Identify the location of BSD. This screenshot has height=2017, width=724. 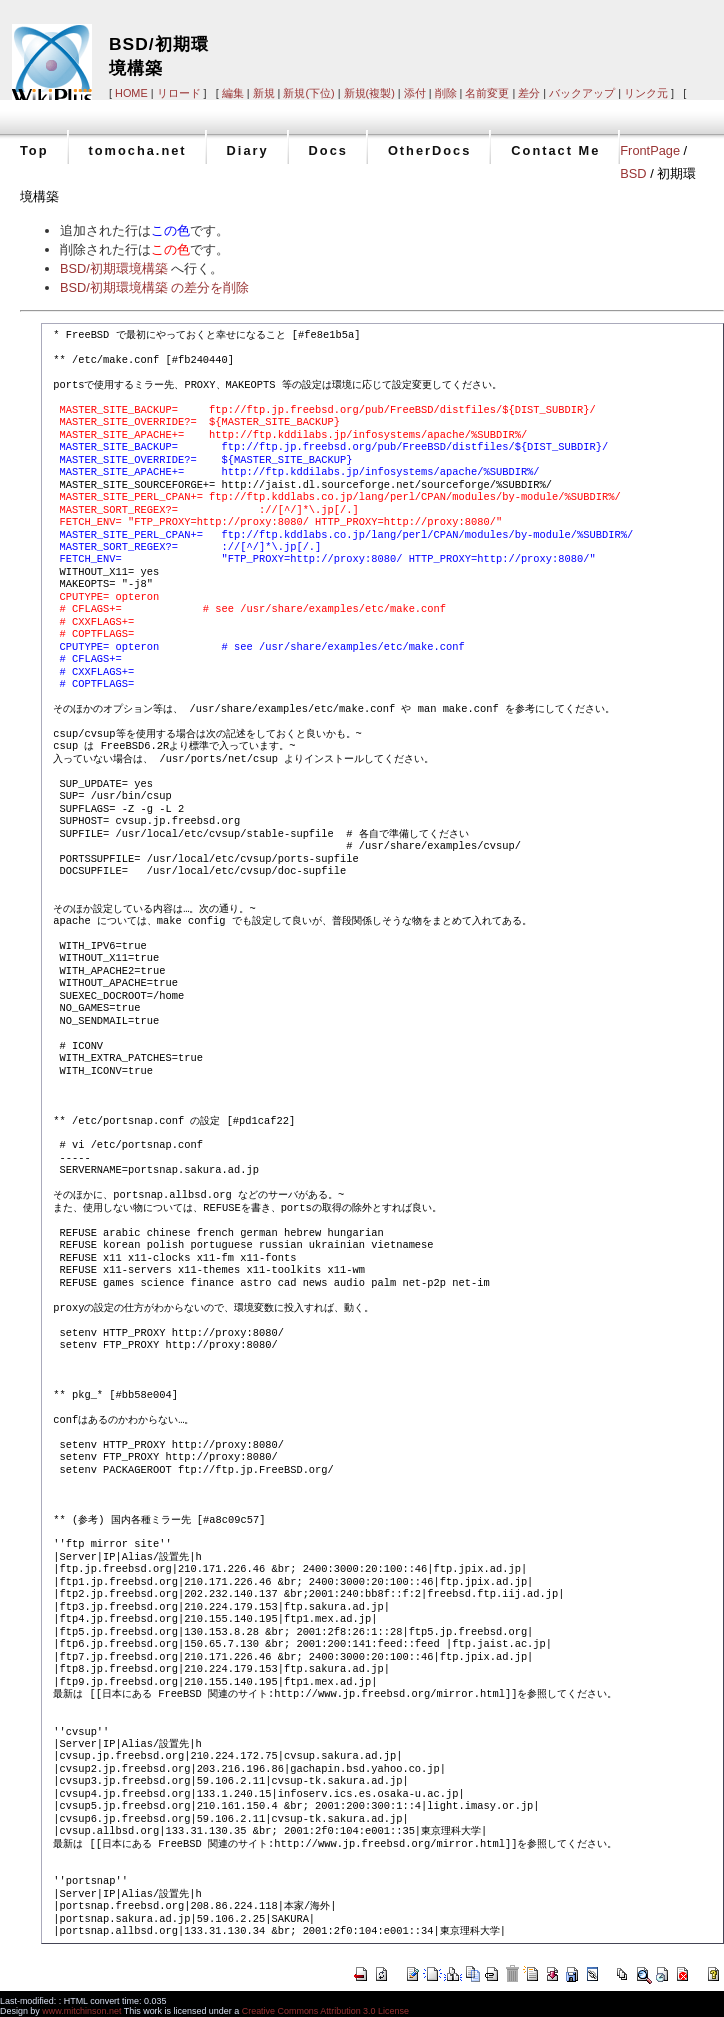
(633, 173).